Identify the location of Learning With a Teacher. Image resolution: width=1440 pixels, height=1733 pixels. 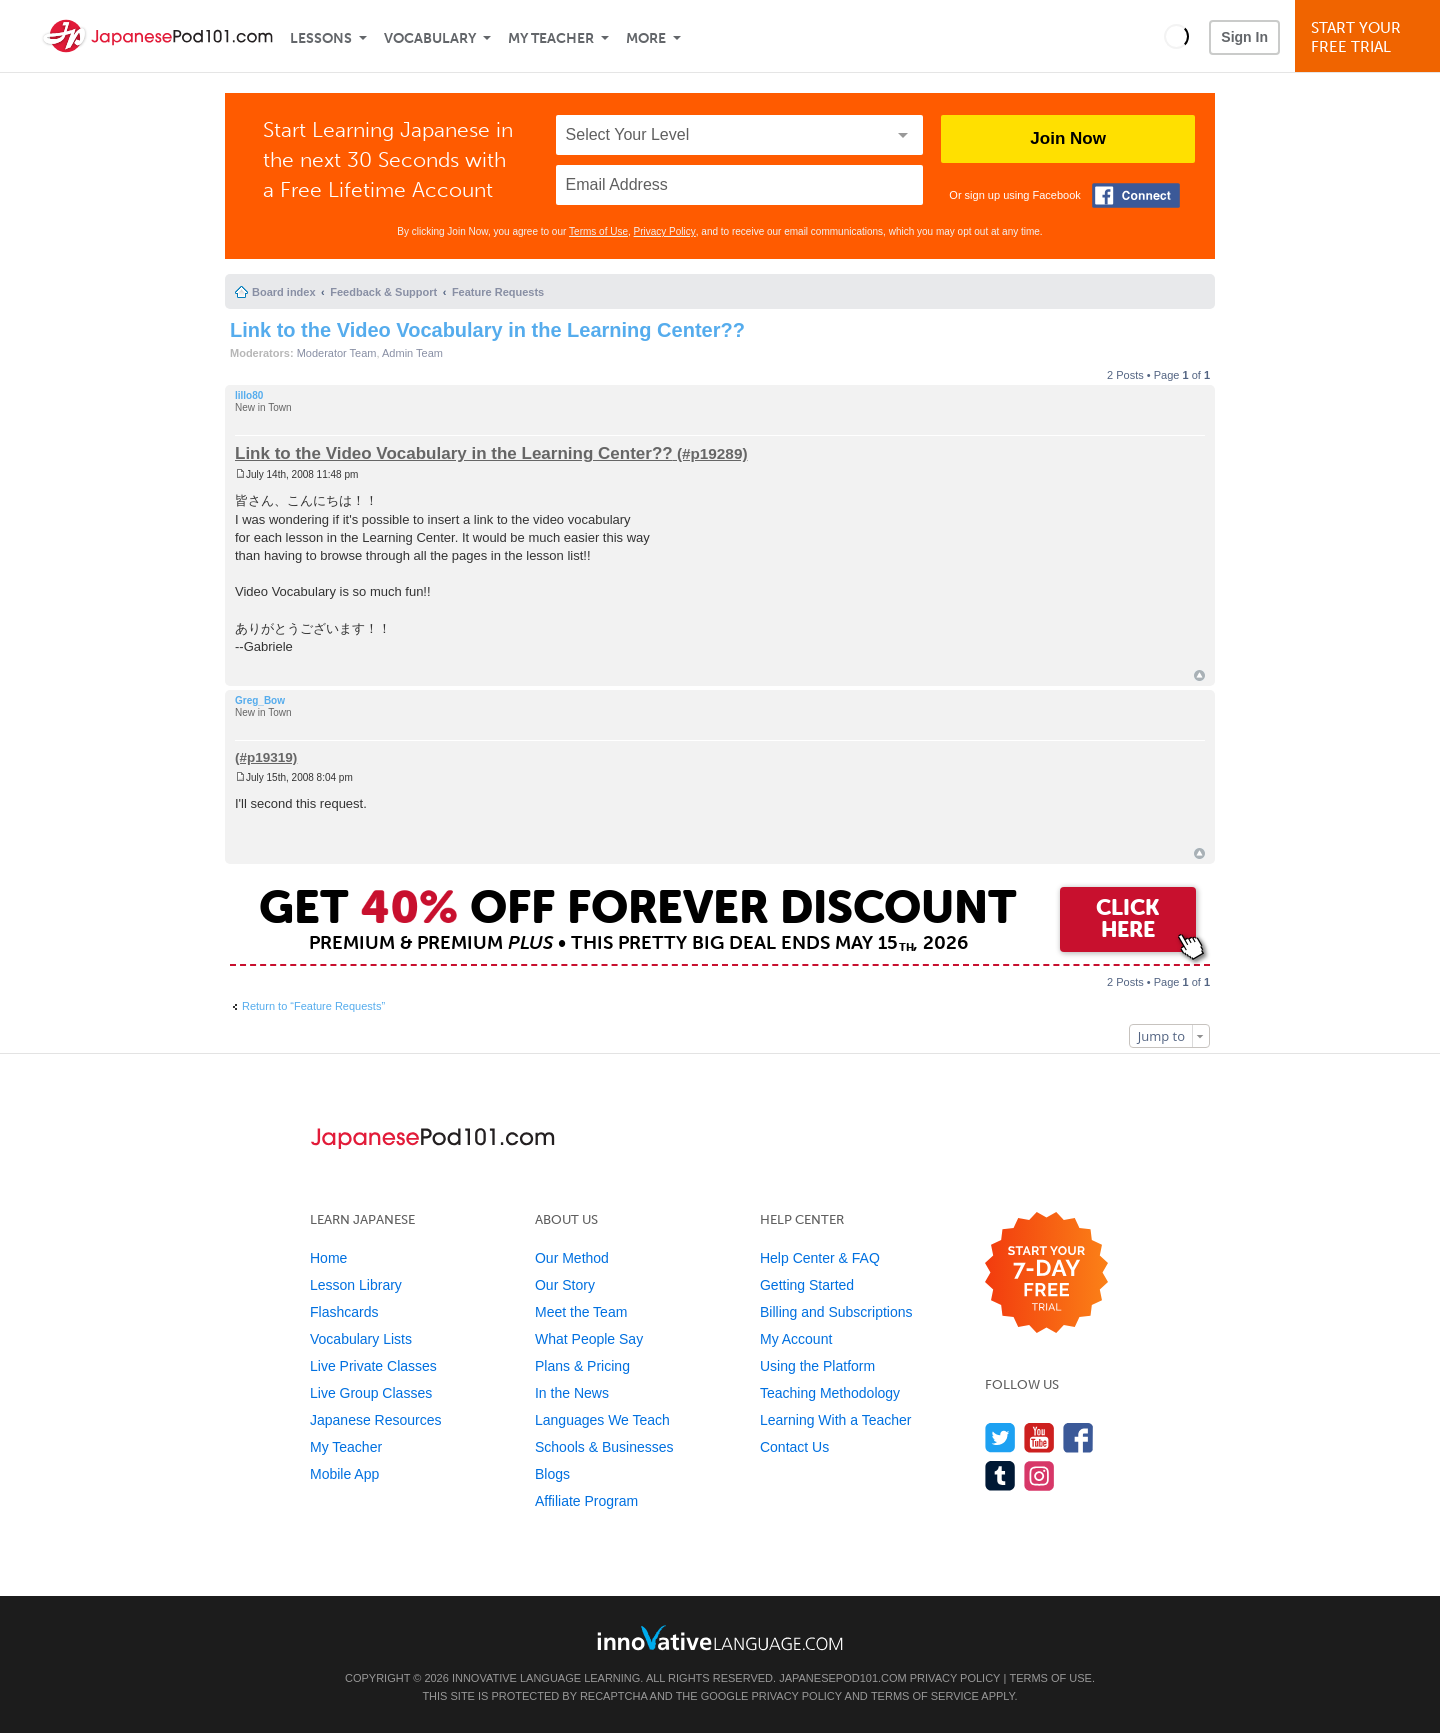
(836, 1420).